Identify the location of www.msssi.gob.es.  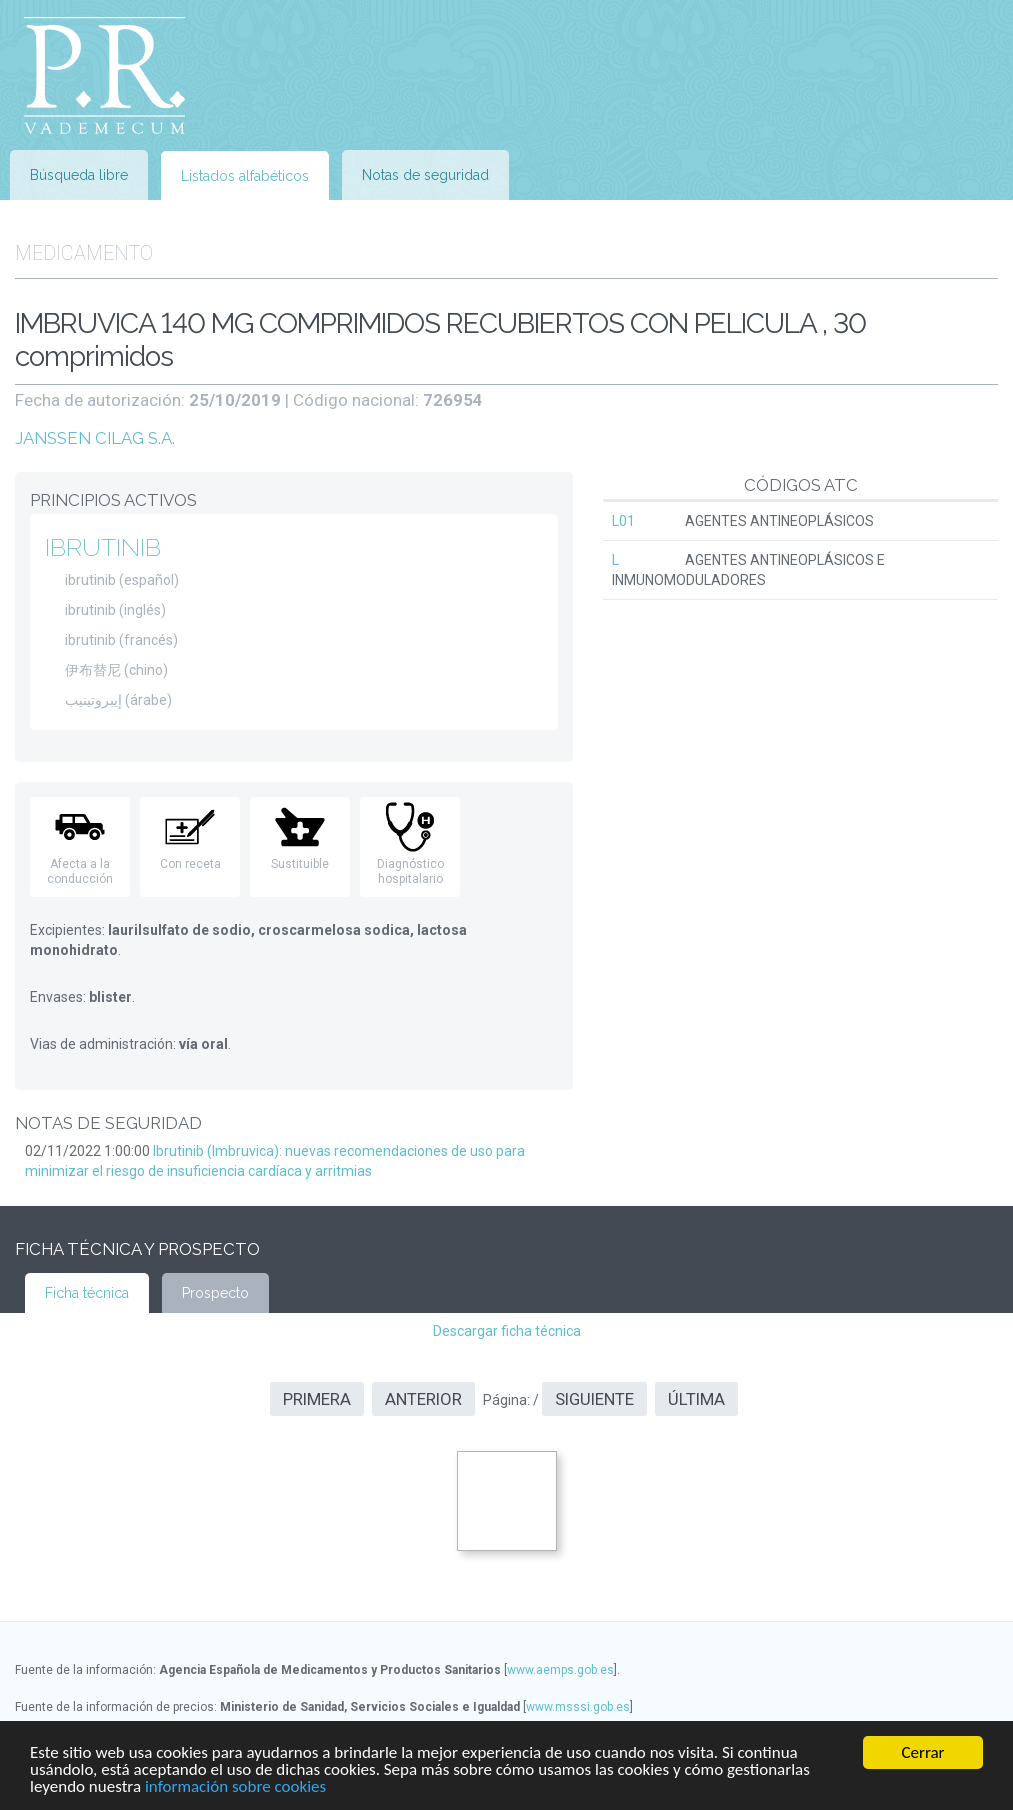
(578, 1707).